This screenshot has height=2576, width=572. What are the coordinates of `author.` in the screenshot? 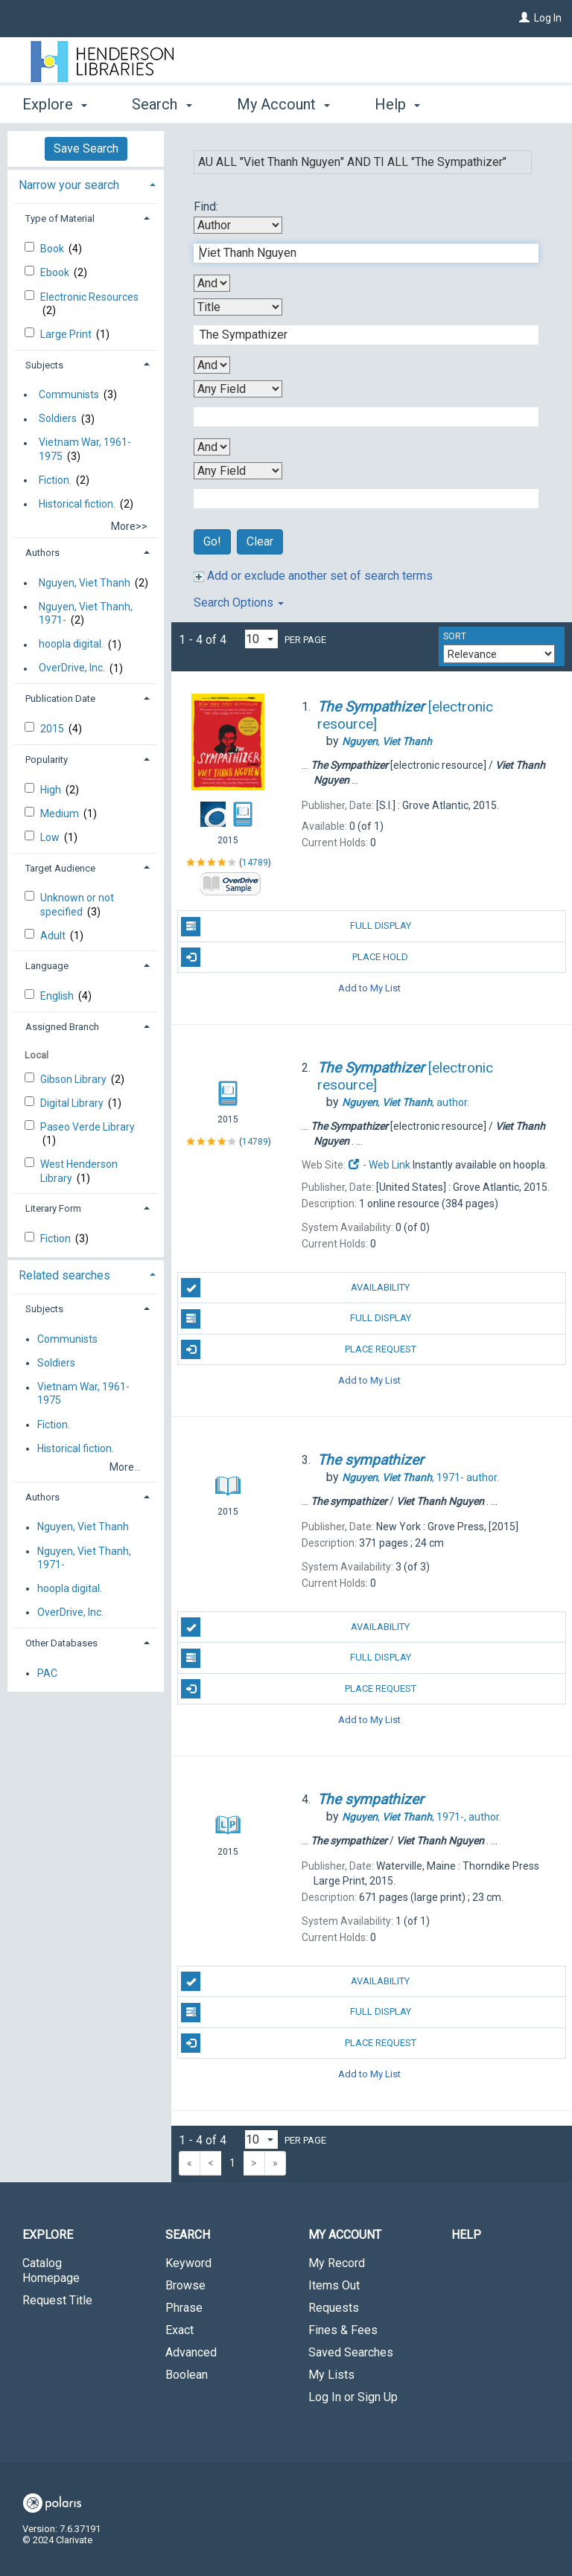 It's located at (405, 1102).